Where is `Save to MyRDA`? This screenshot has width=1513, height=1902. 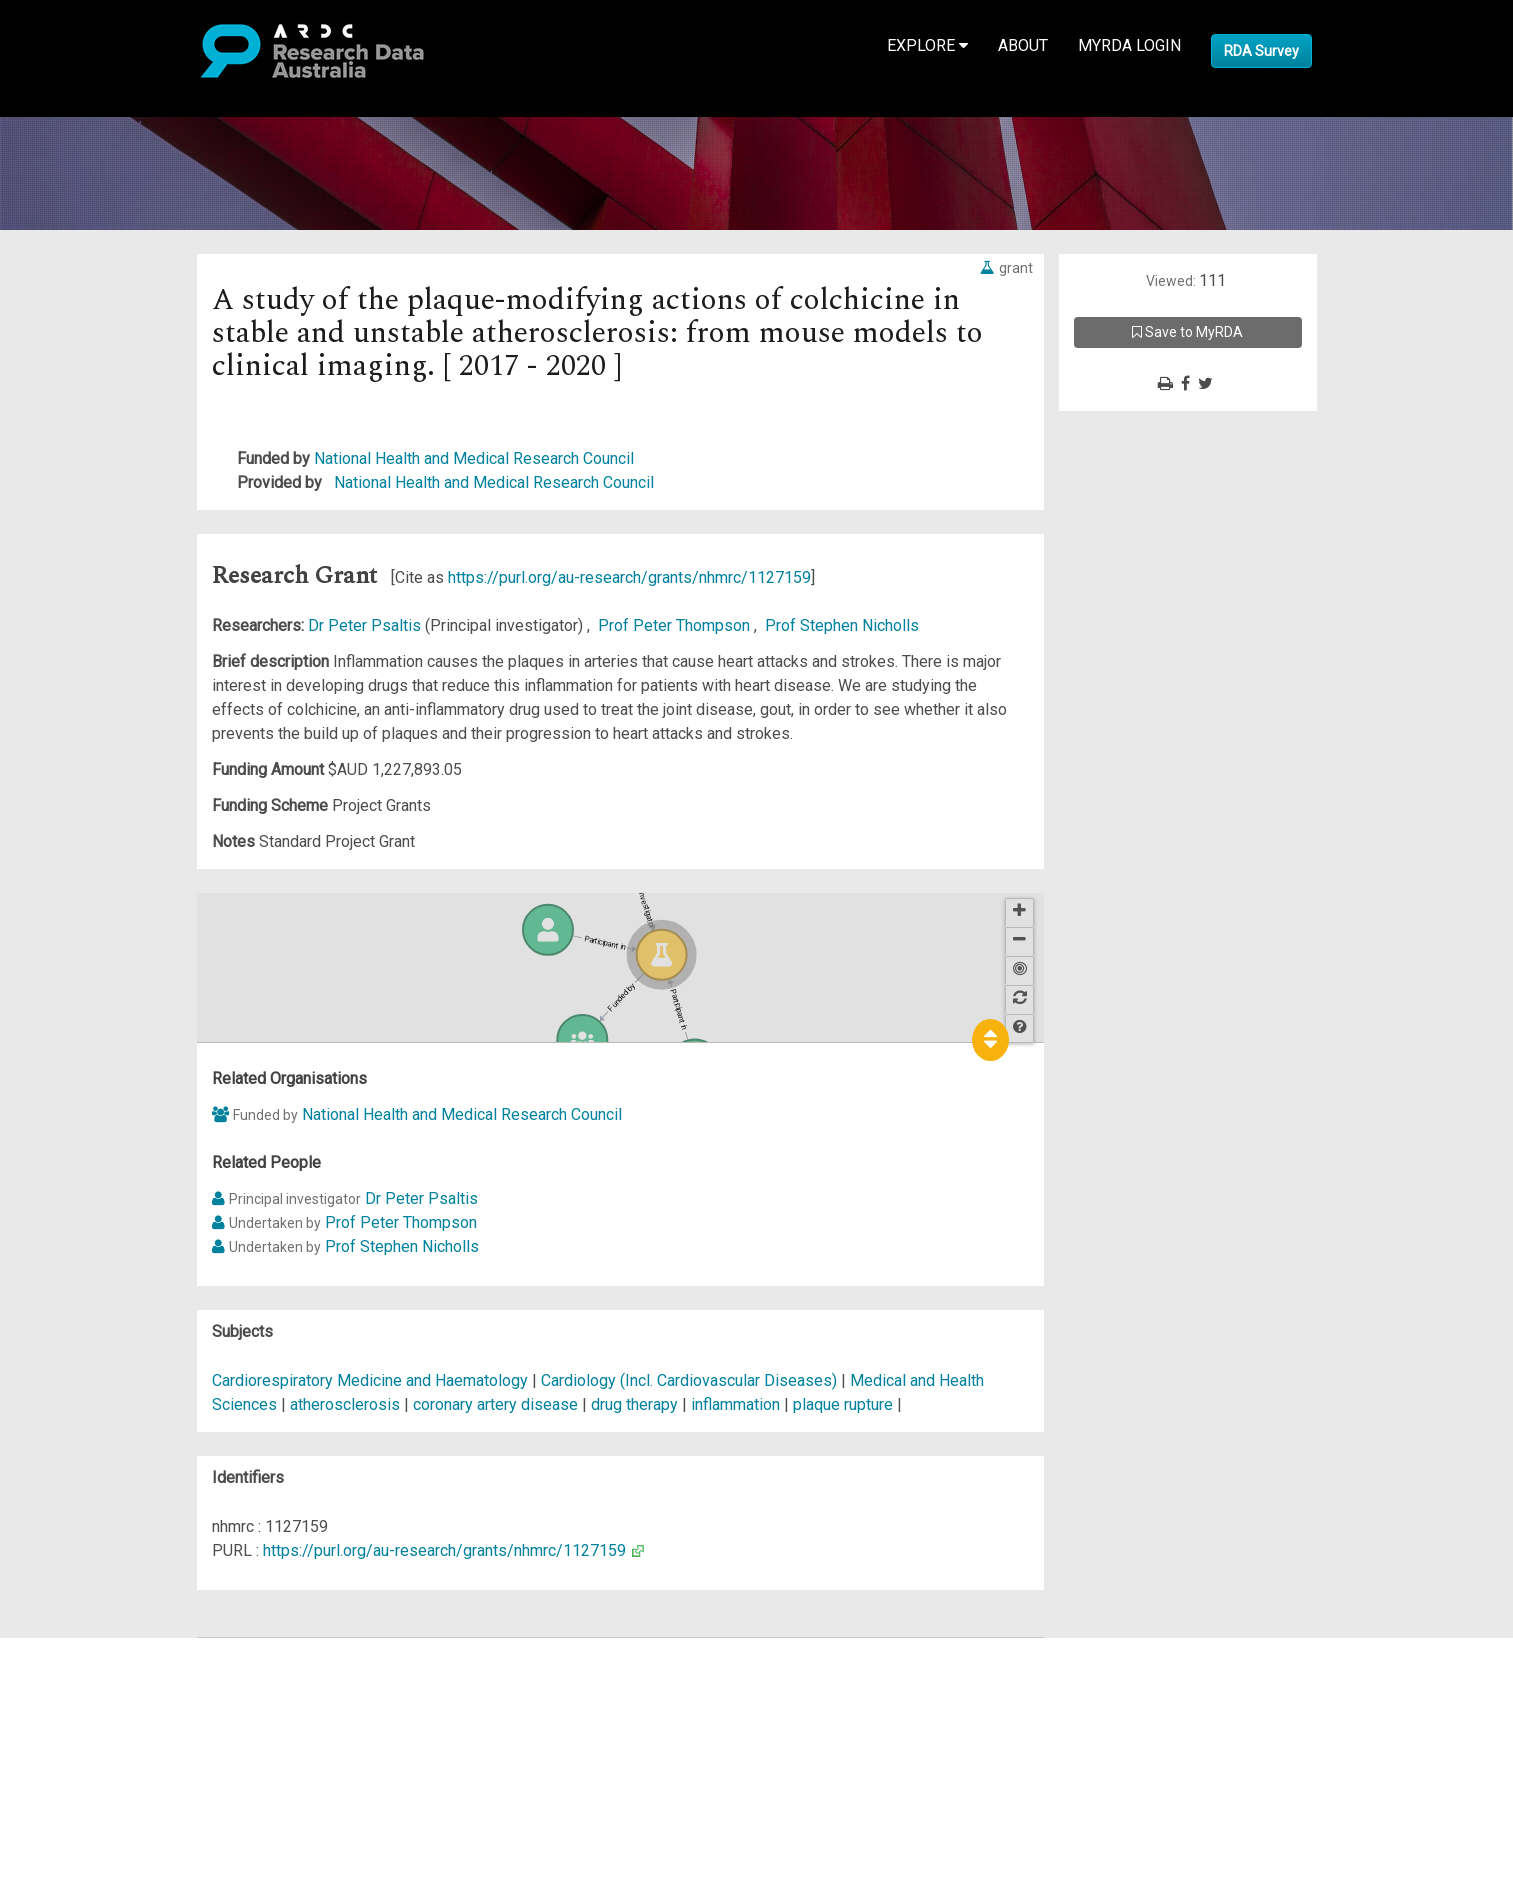 Save to MyRDA is located at coordinates (1187, 332).